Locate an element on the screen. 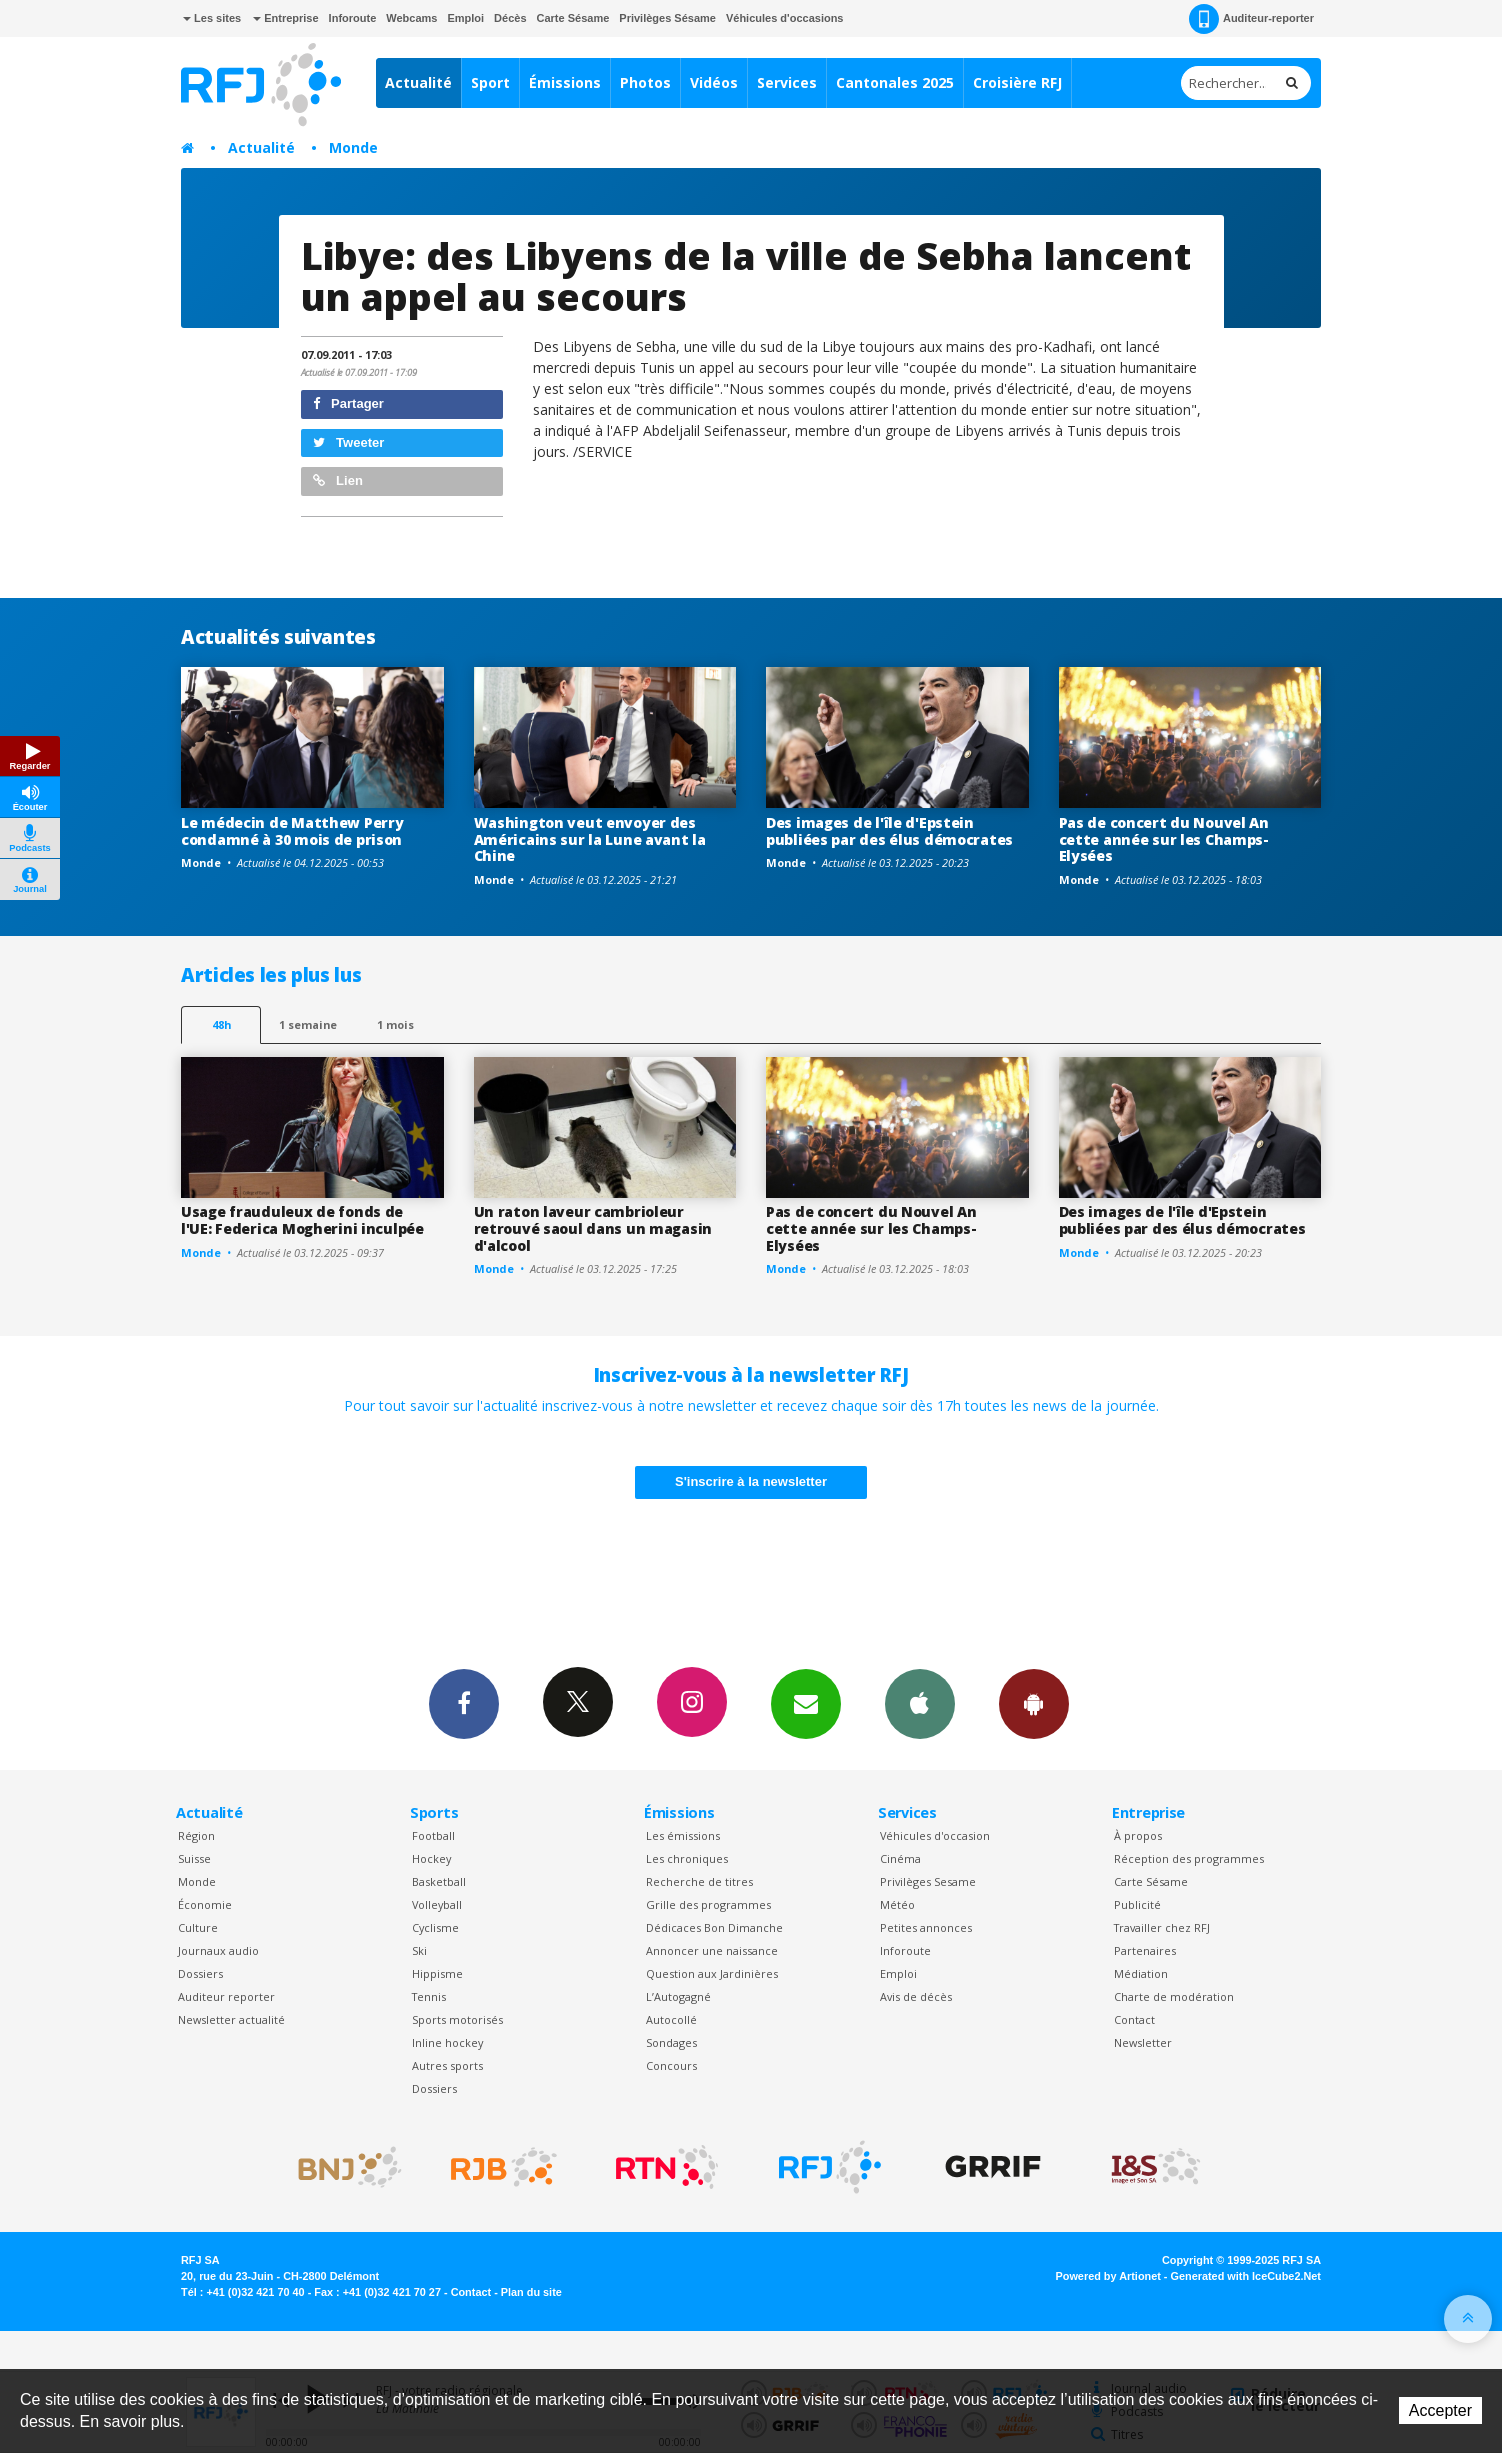  Generated with IceCube2.Net is located at coordinates (1246, 2276).